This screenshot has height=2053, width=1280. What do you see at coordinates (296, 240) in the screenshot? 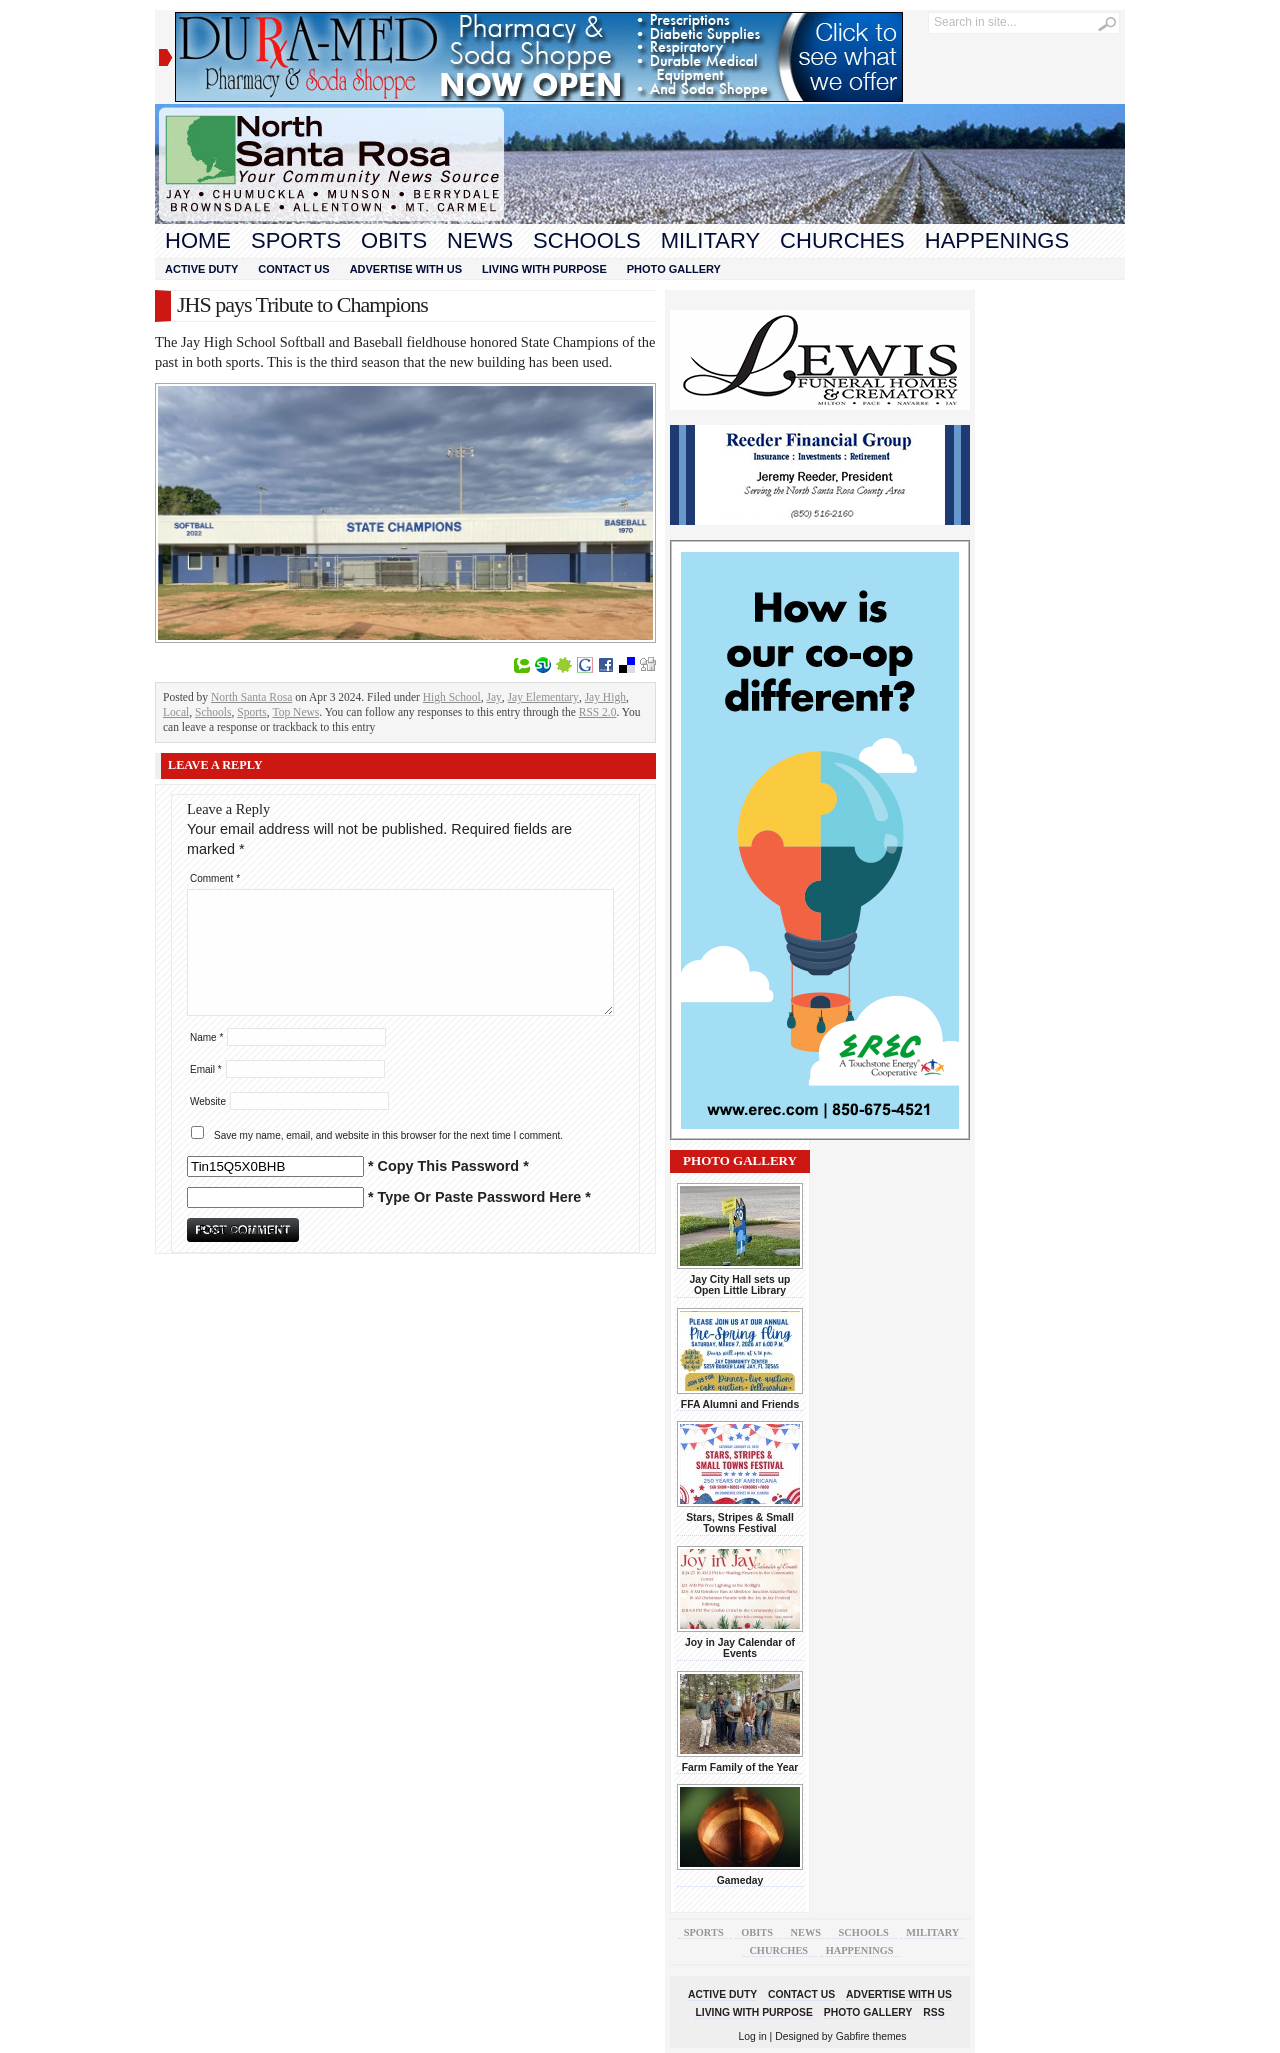
I see `Sports` at bounding box center [296, 240].